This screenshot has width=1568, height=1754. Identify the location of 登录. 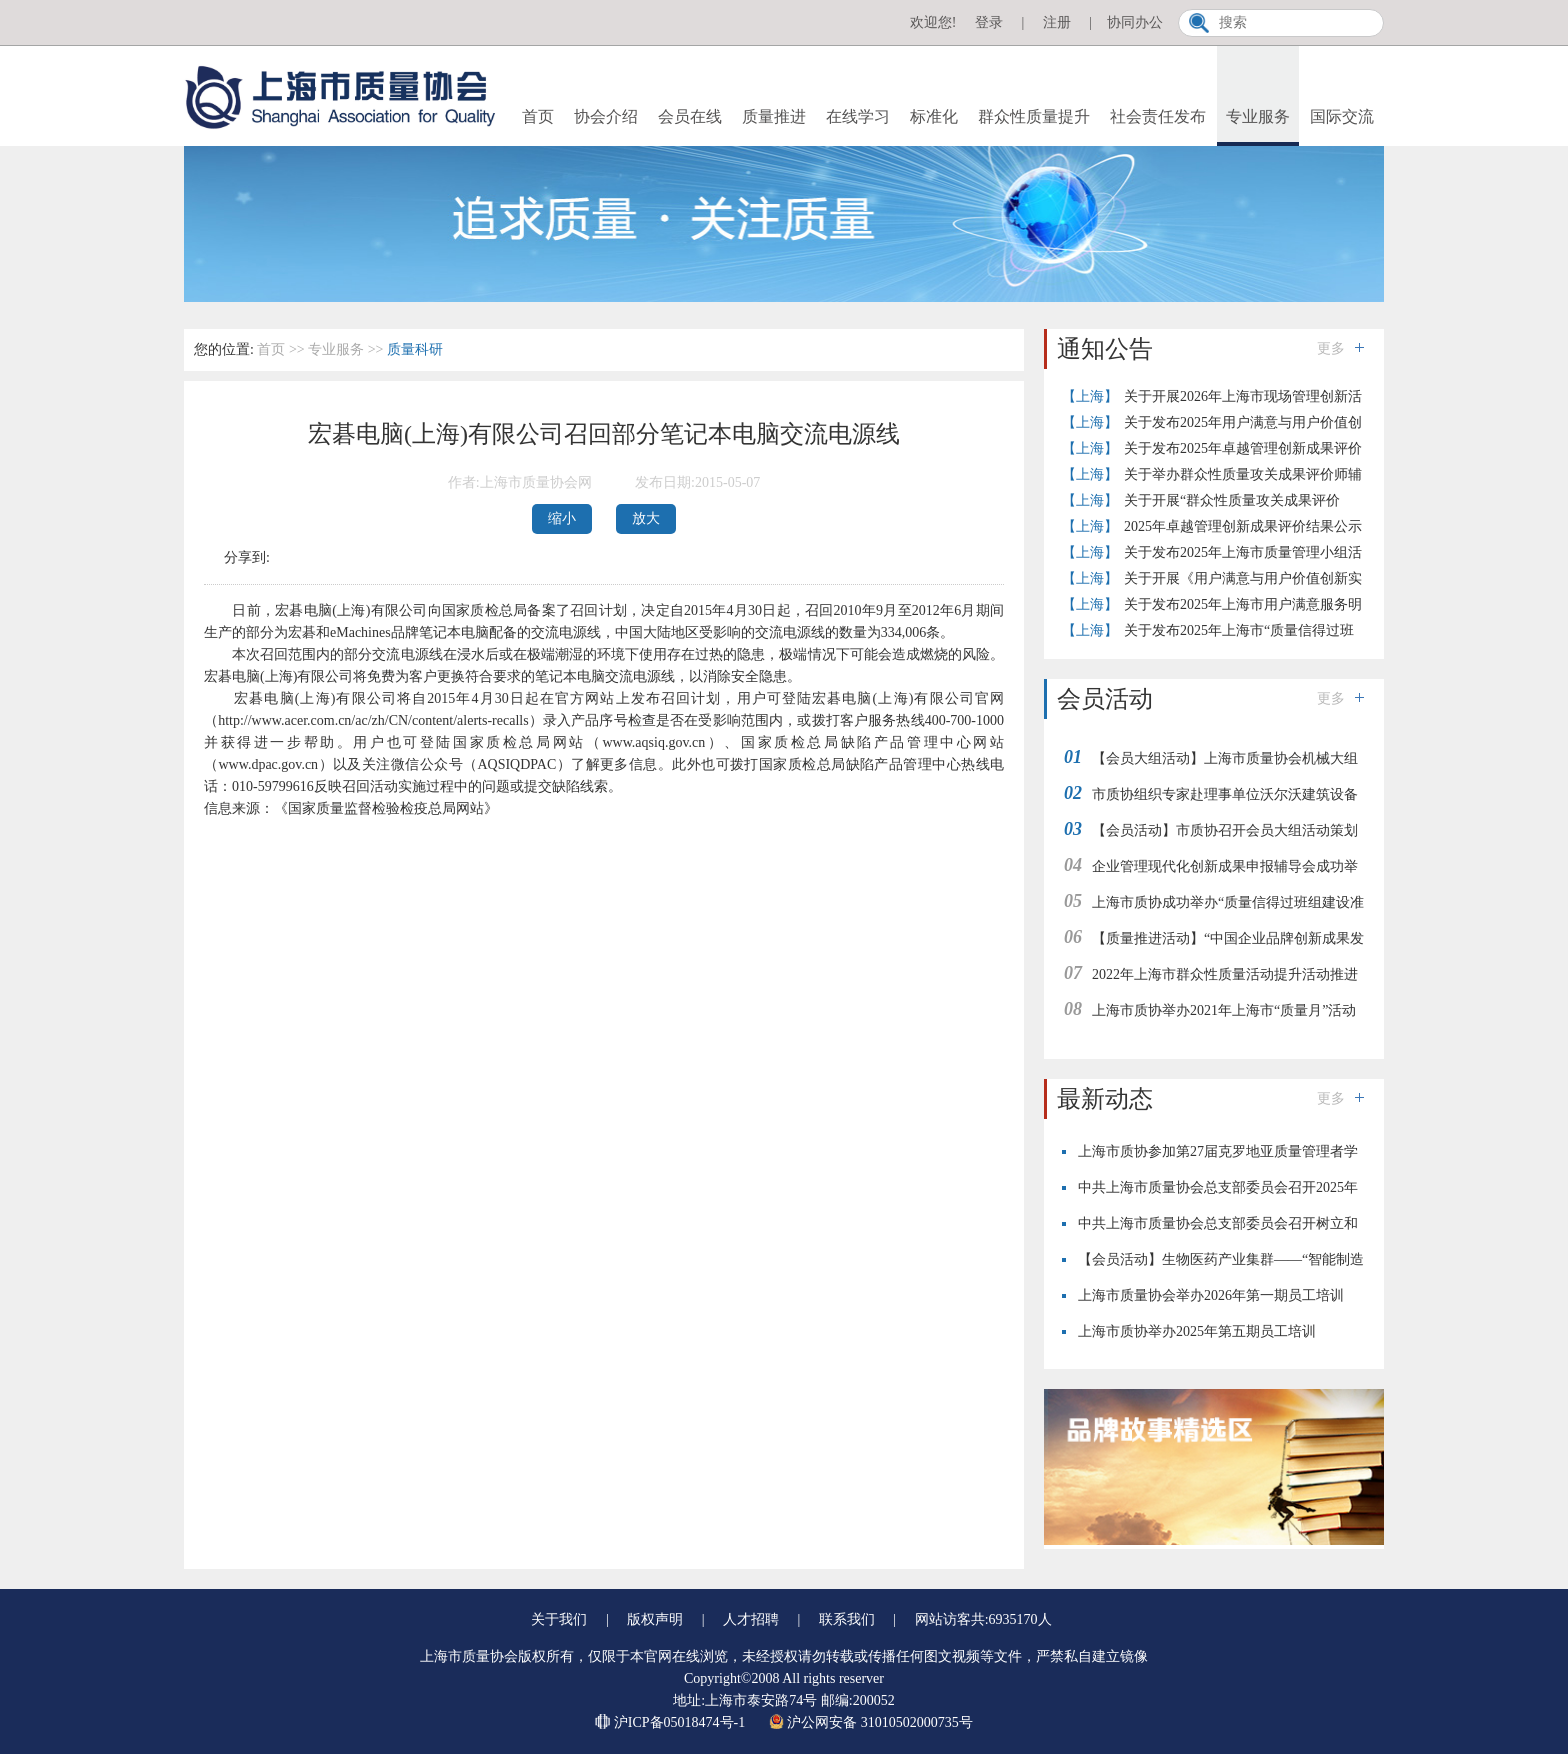
(989, 22).